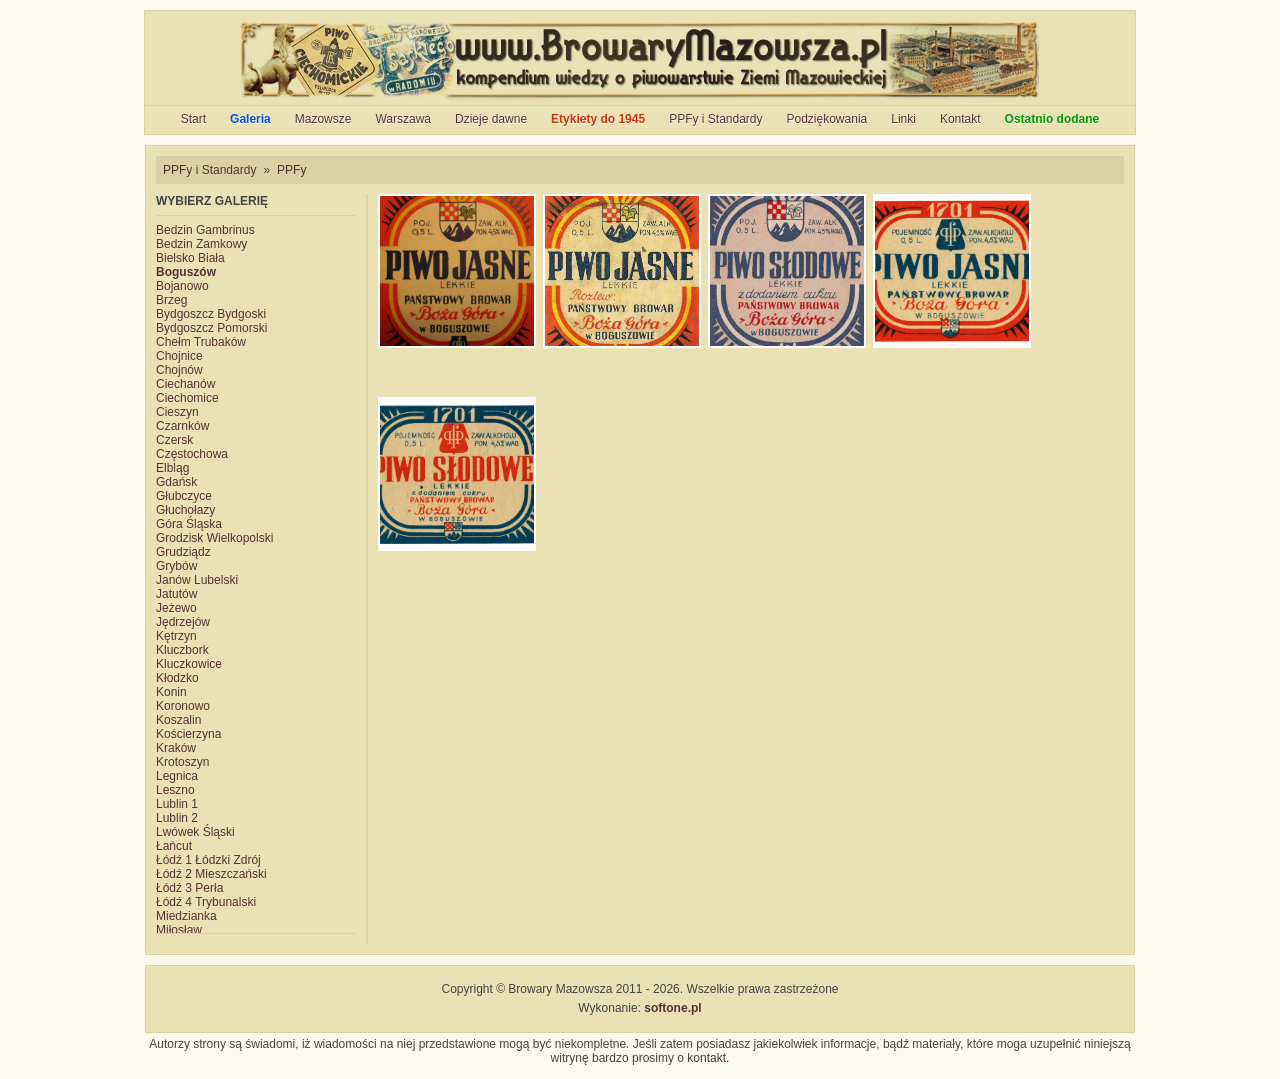  What do you see at coordinates (491, 119) in the screenshot?
I see `Dzieje dawne` at bounding box center [491, 119].